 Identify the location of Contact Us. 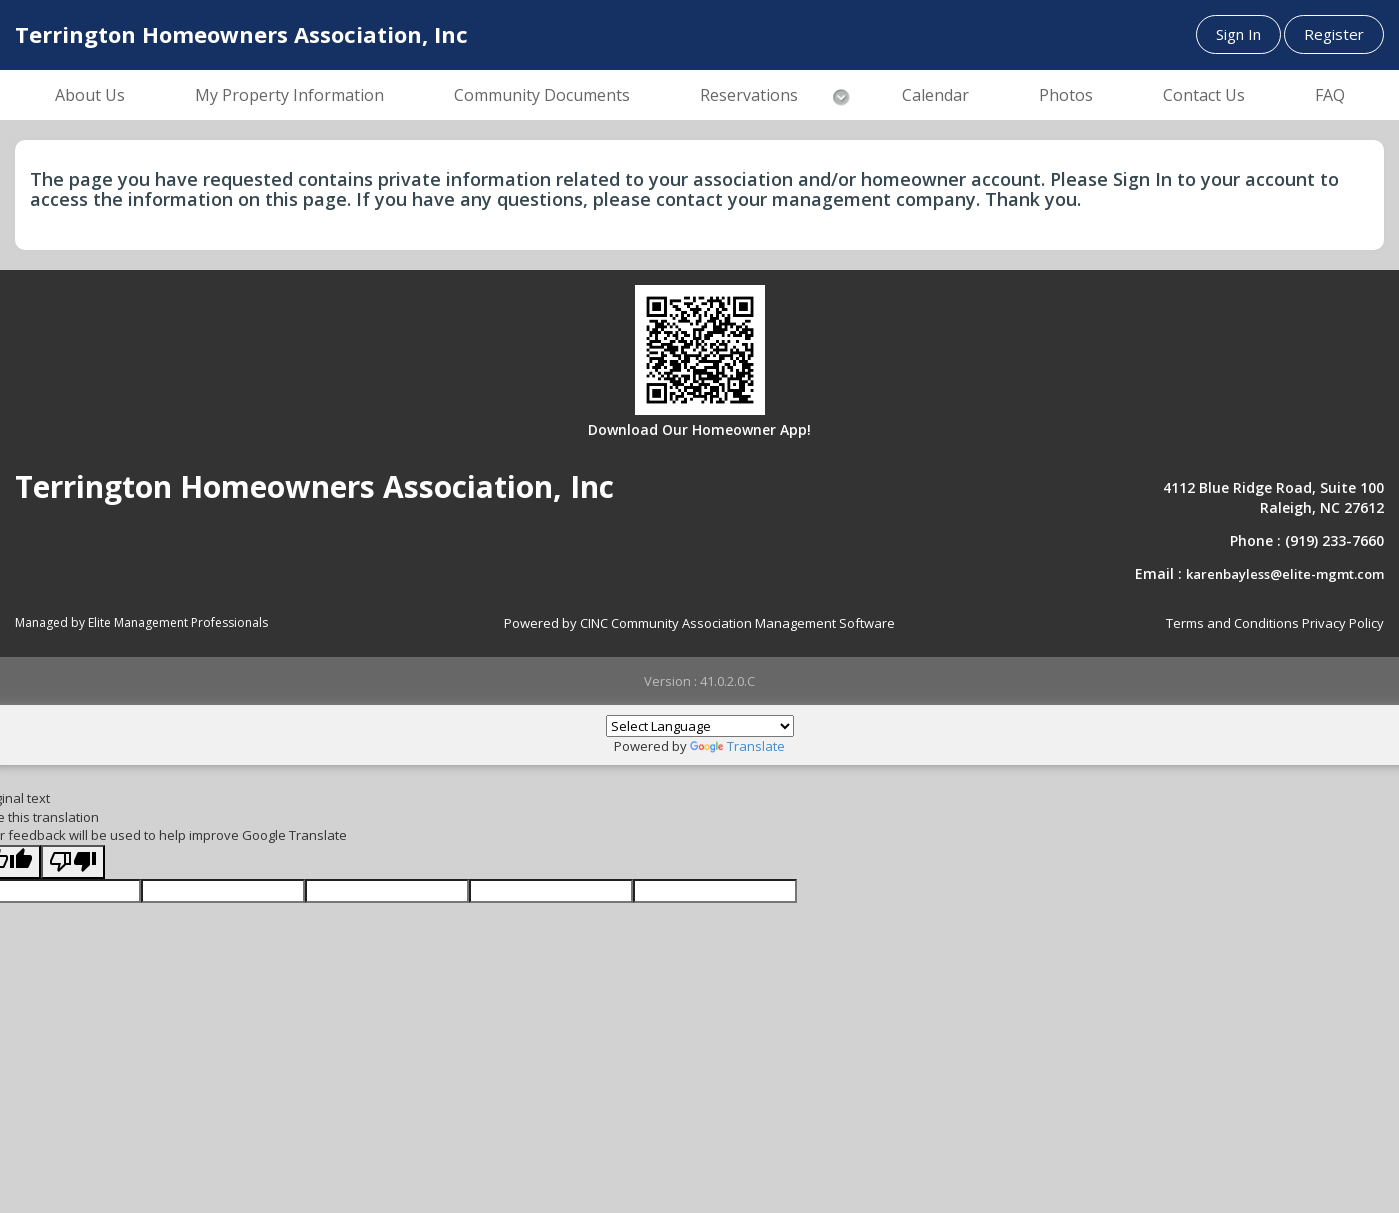
(1204, 95).